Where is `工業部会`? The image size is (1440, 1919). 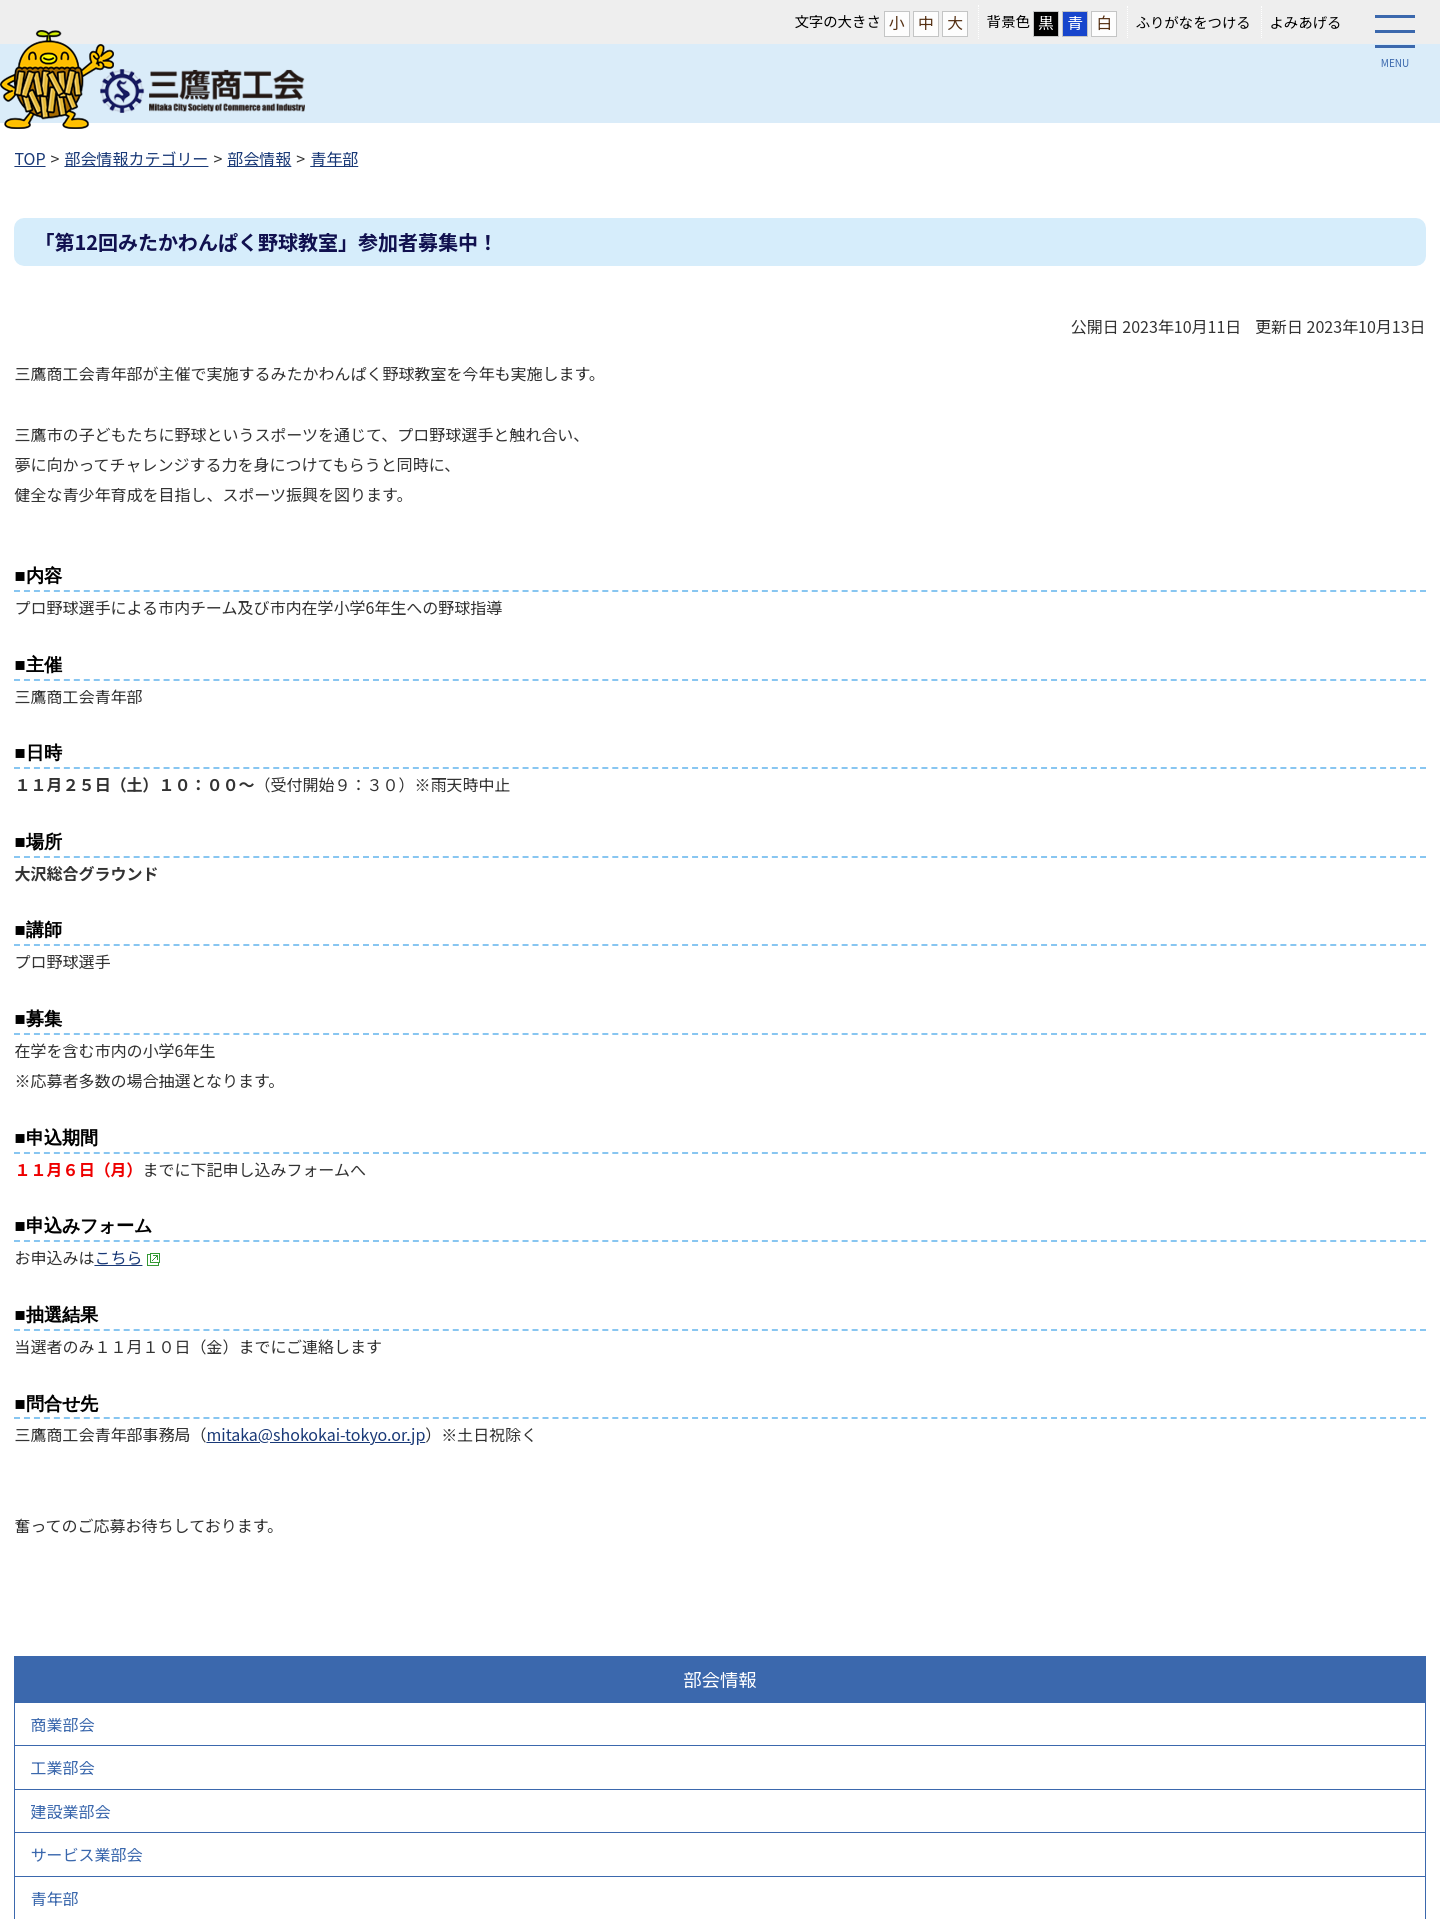
工業部会 is located at coordinates (62, 1767).